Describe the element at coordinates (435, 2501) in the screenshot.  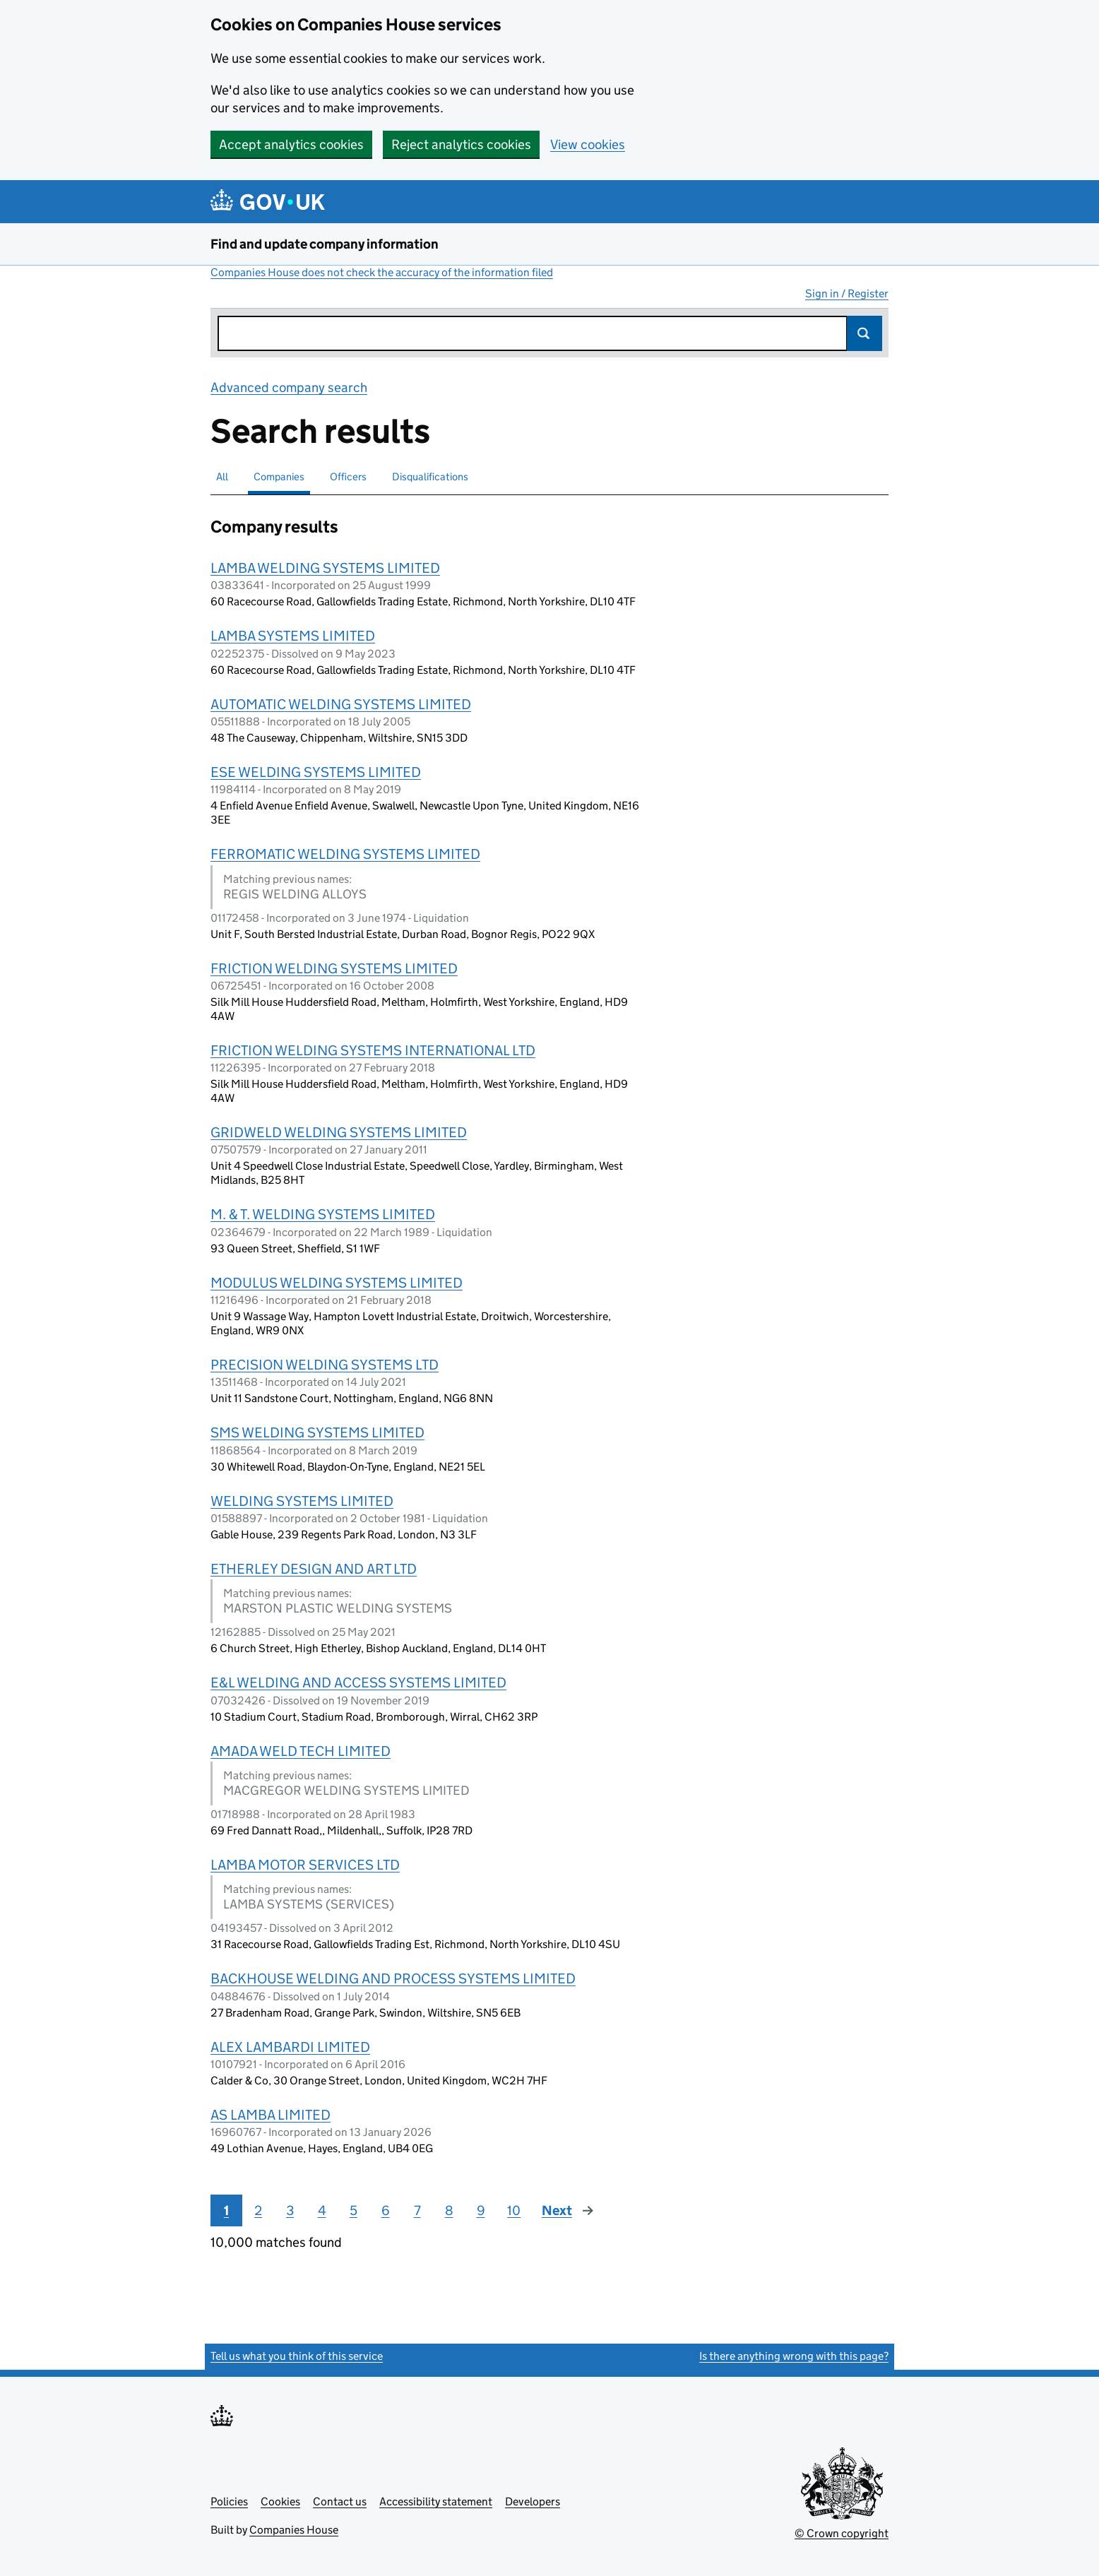
I see `Accessibility statement` at that location.